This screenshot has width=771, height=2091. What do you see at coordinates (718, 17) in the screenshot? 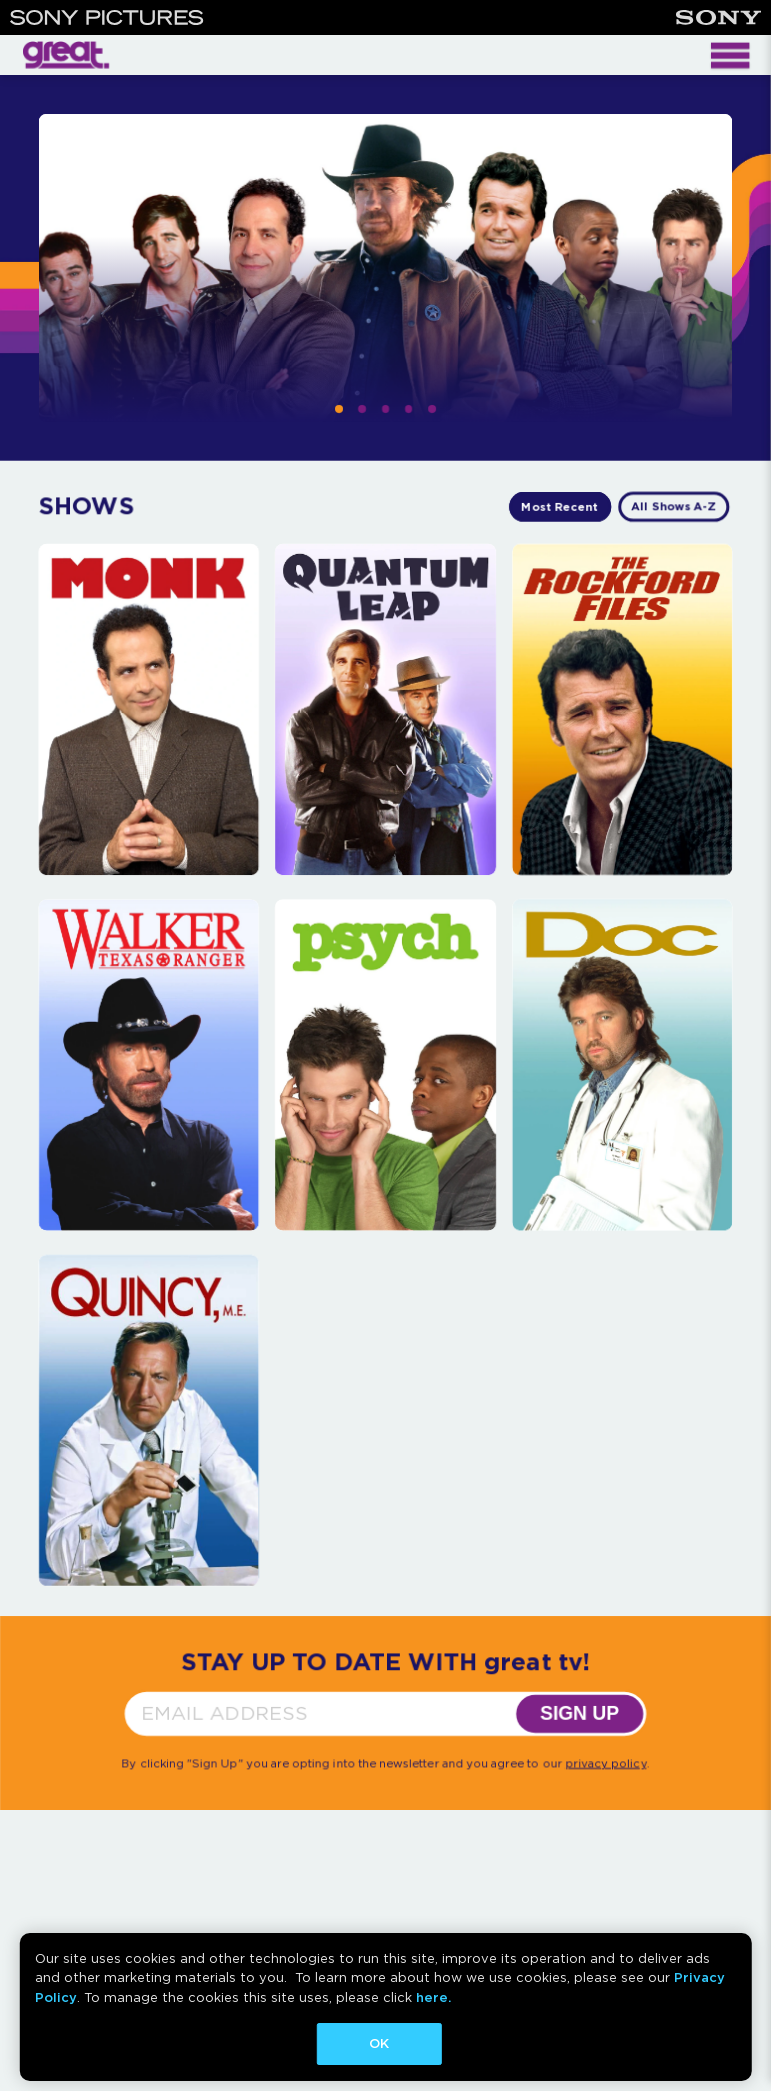
I see `[Sony]` at bounding box center [718, 17].